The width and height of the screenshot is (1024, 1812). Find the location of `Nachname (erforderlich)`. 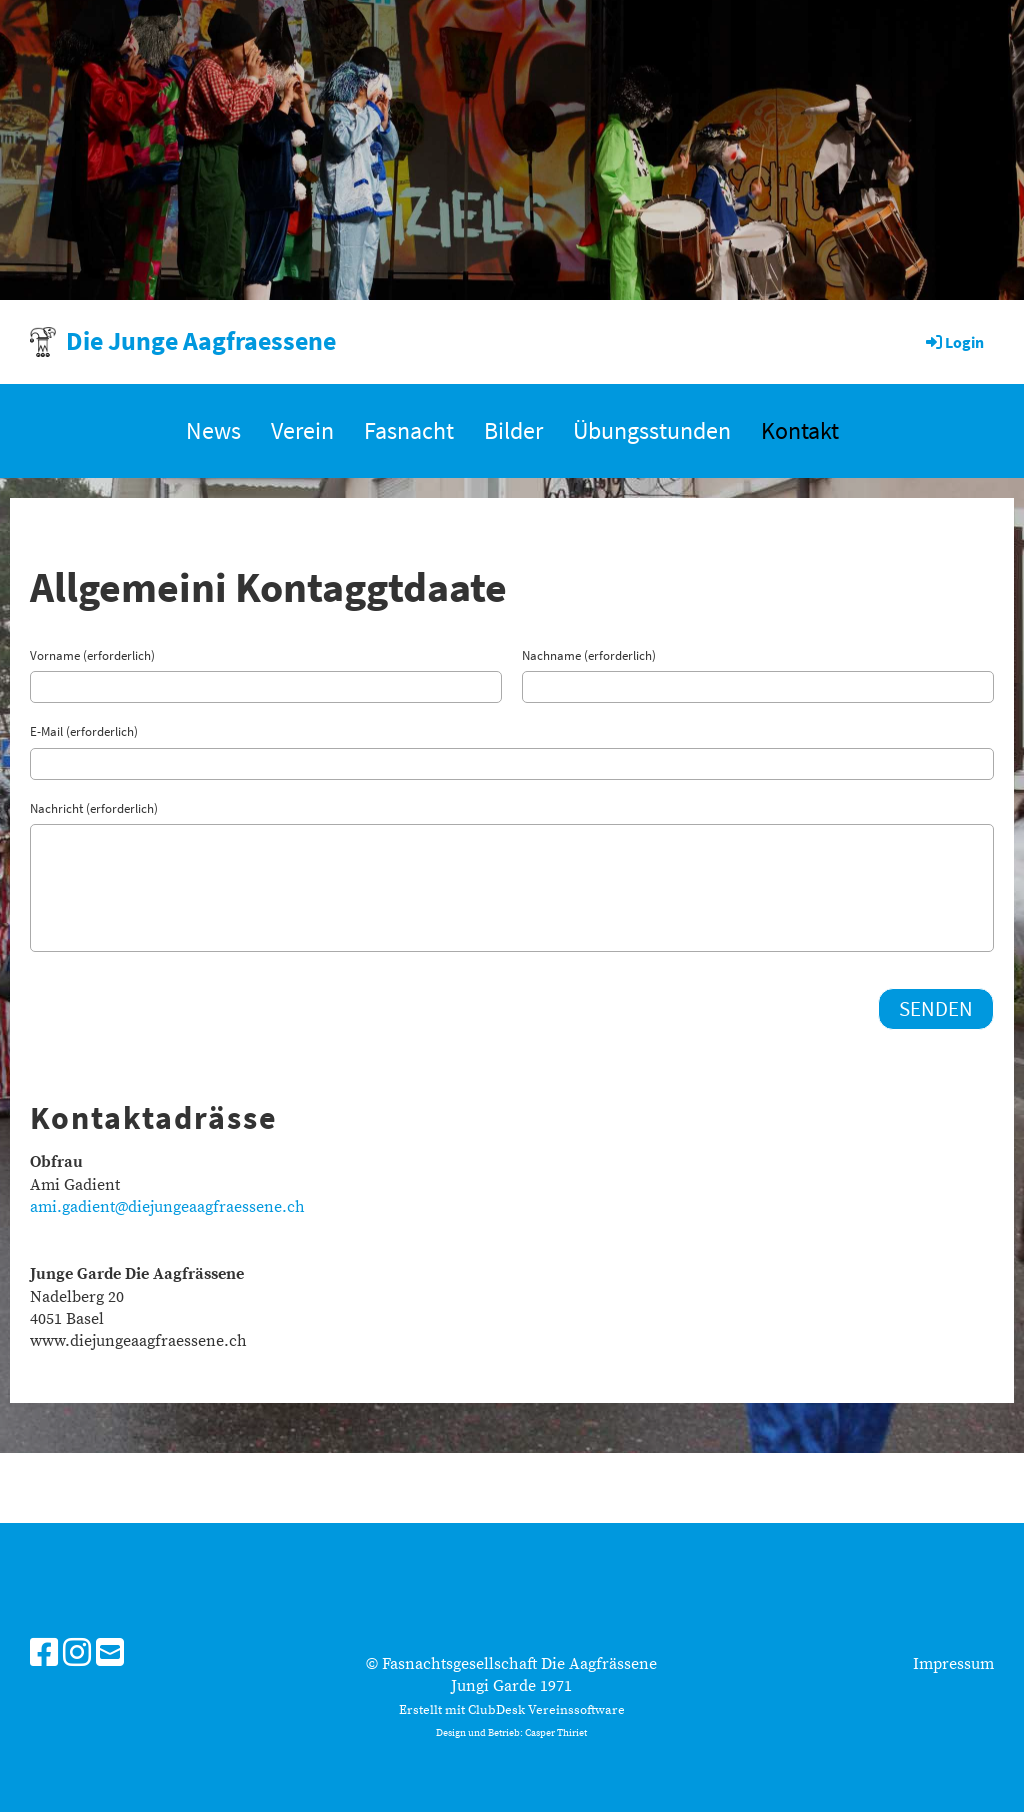

Nachname (erforderlich) is located at coordinates (589, 655).